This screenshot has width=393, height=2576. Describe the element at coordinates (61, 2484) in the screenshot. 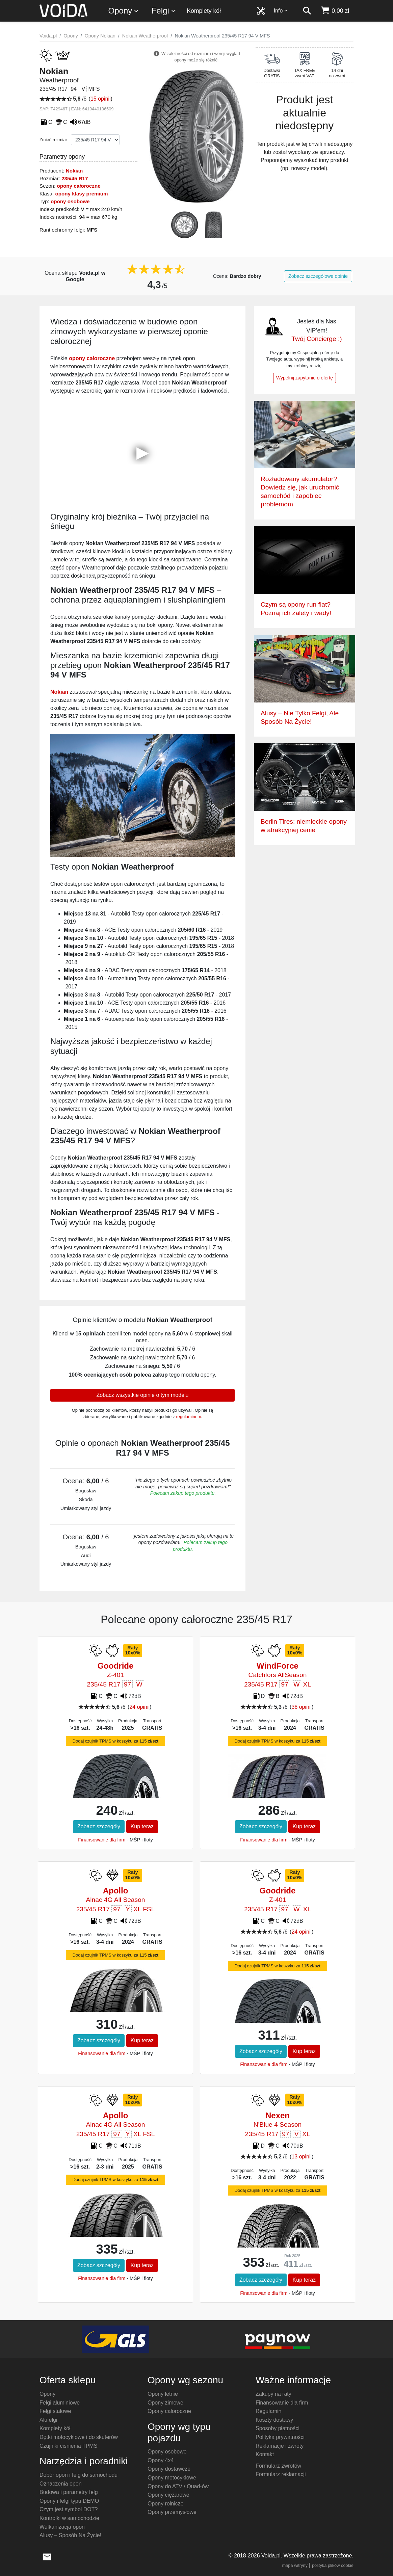

I see `Oznaczenia opon` at that location.